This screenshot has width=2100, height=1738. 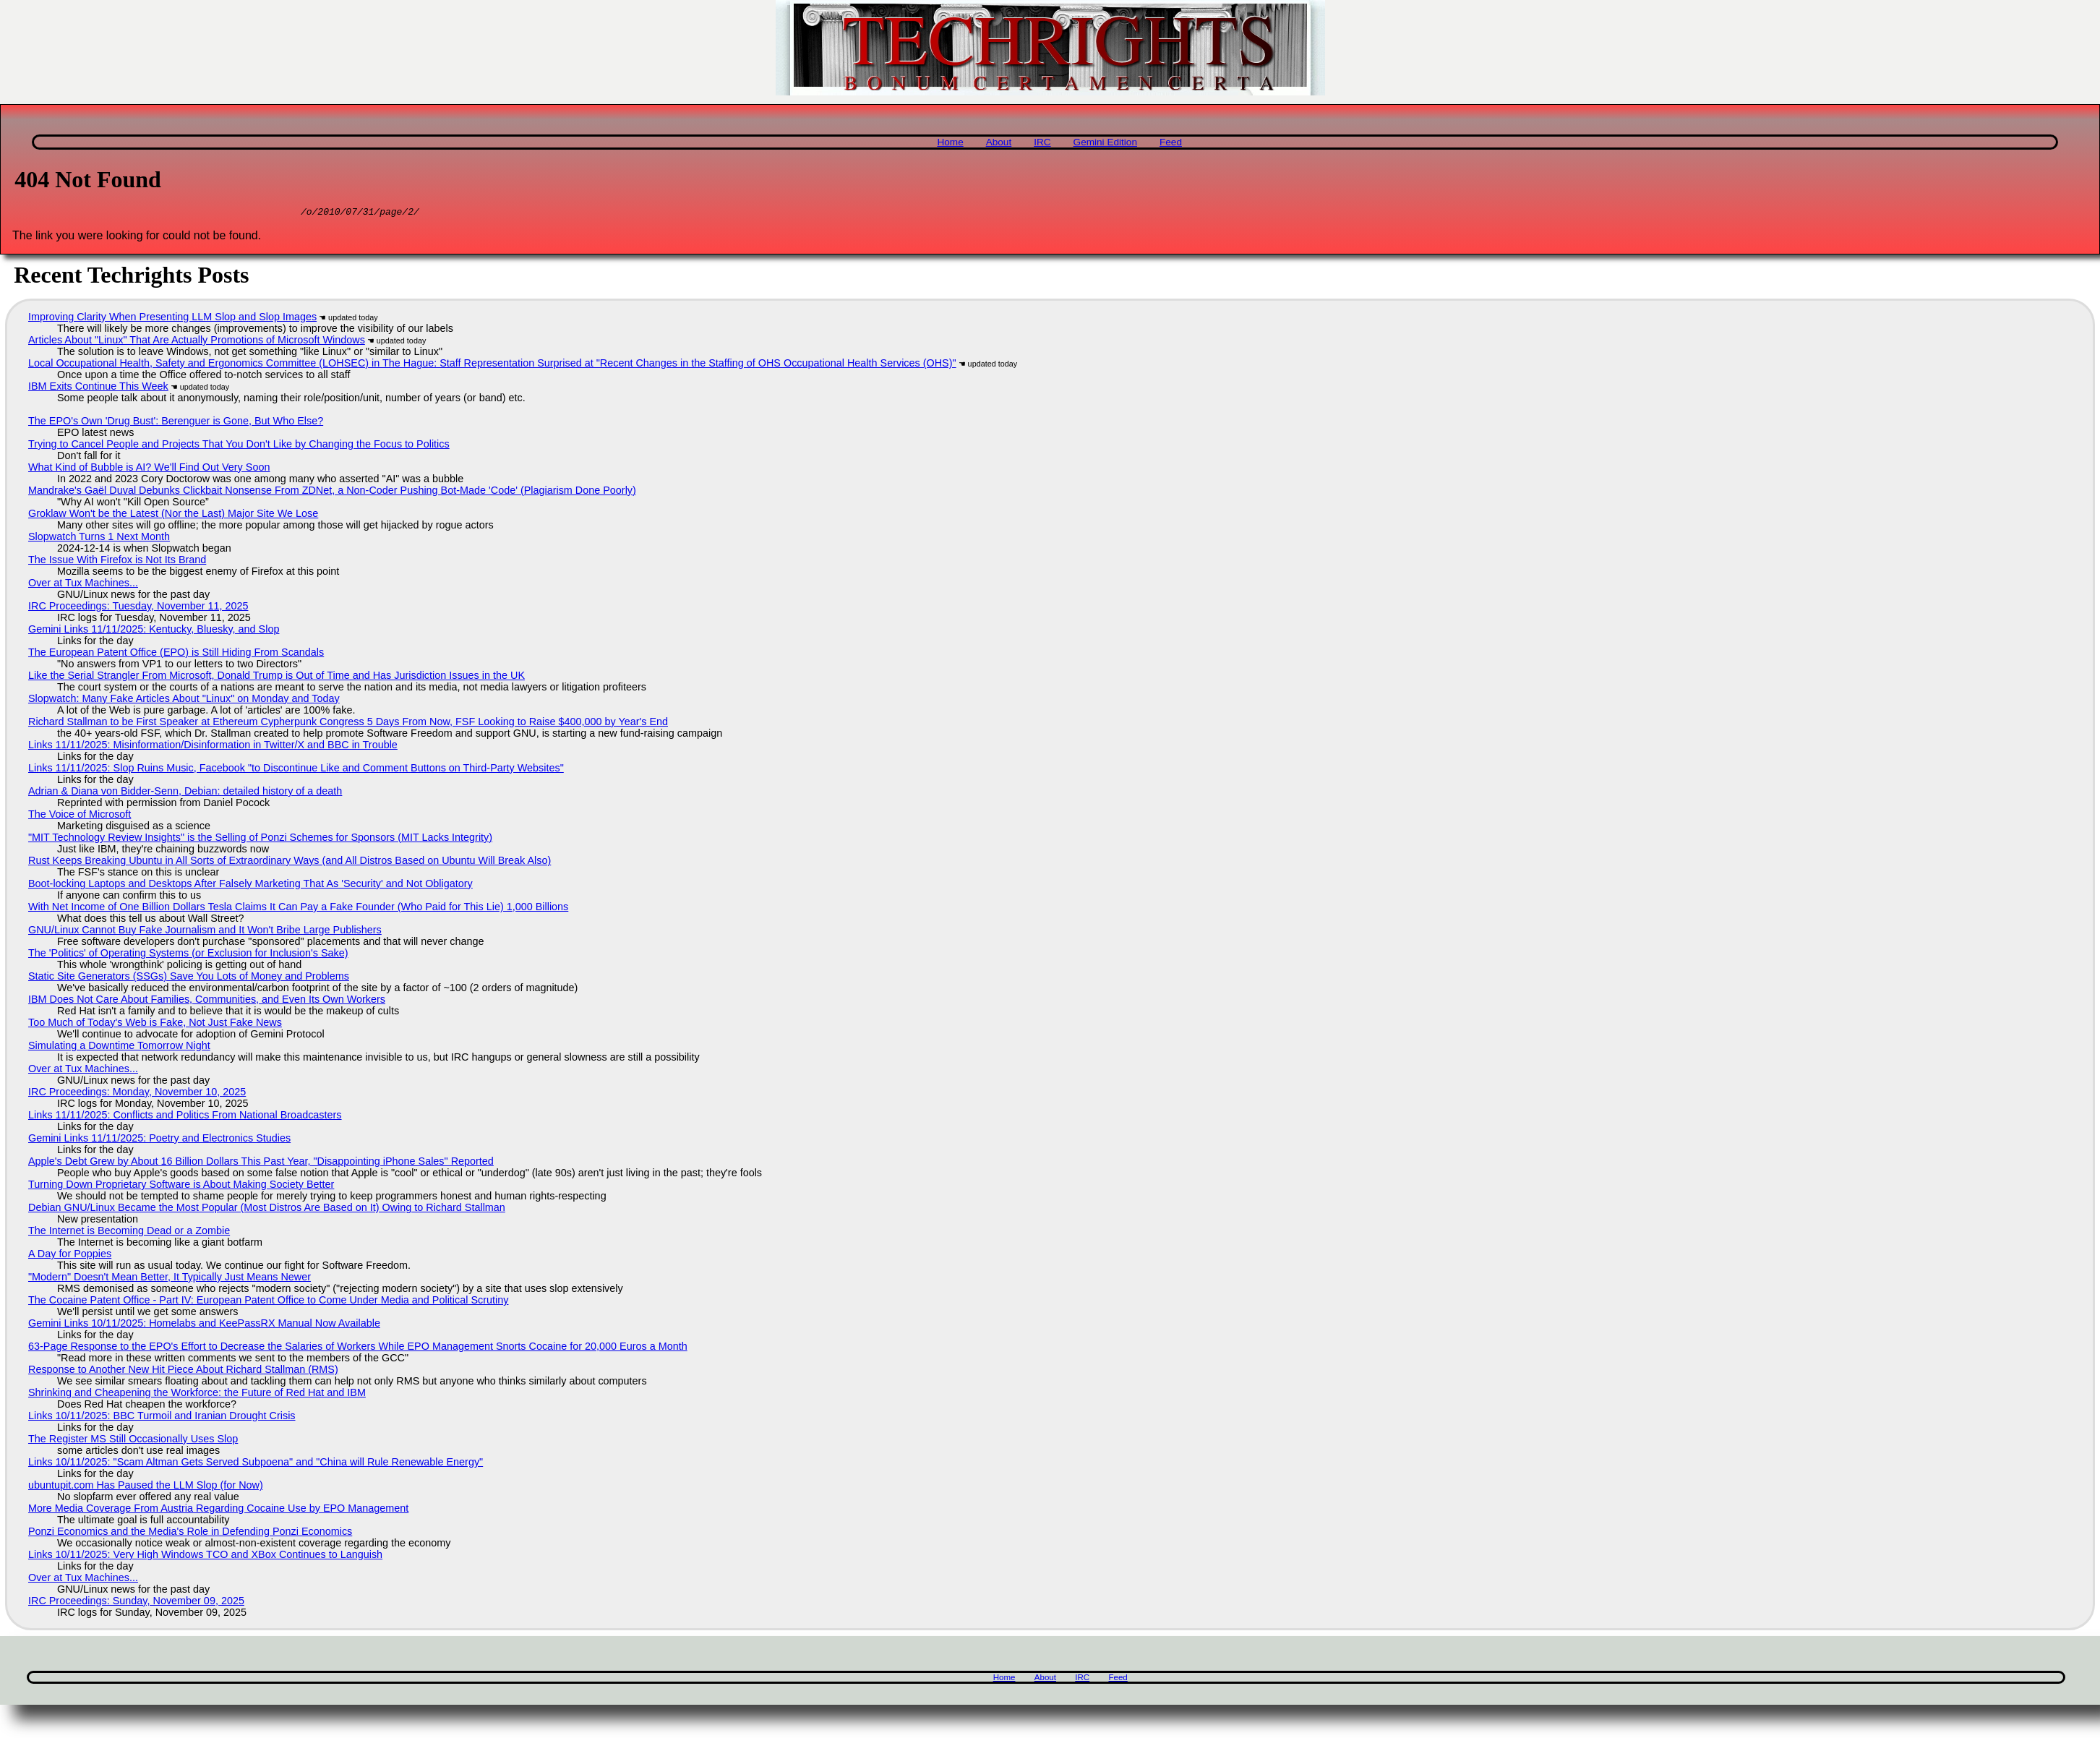 I want to click on Boot-locking Laptops and Desktops After Falsely Marketing That As 'Security' and Not Obligatory, so click(x=250, y=885).